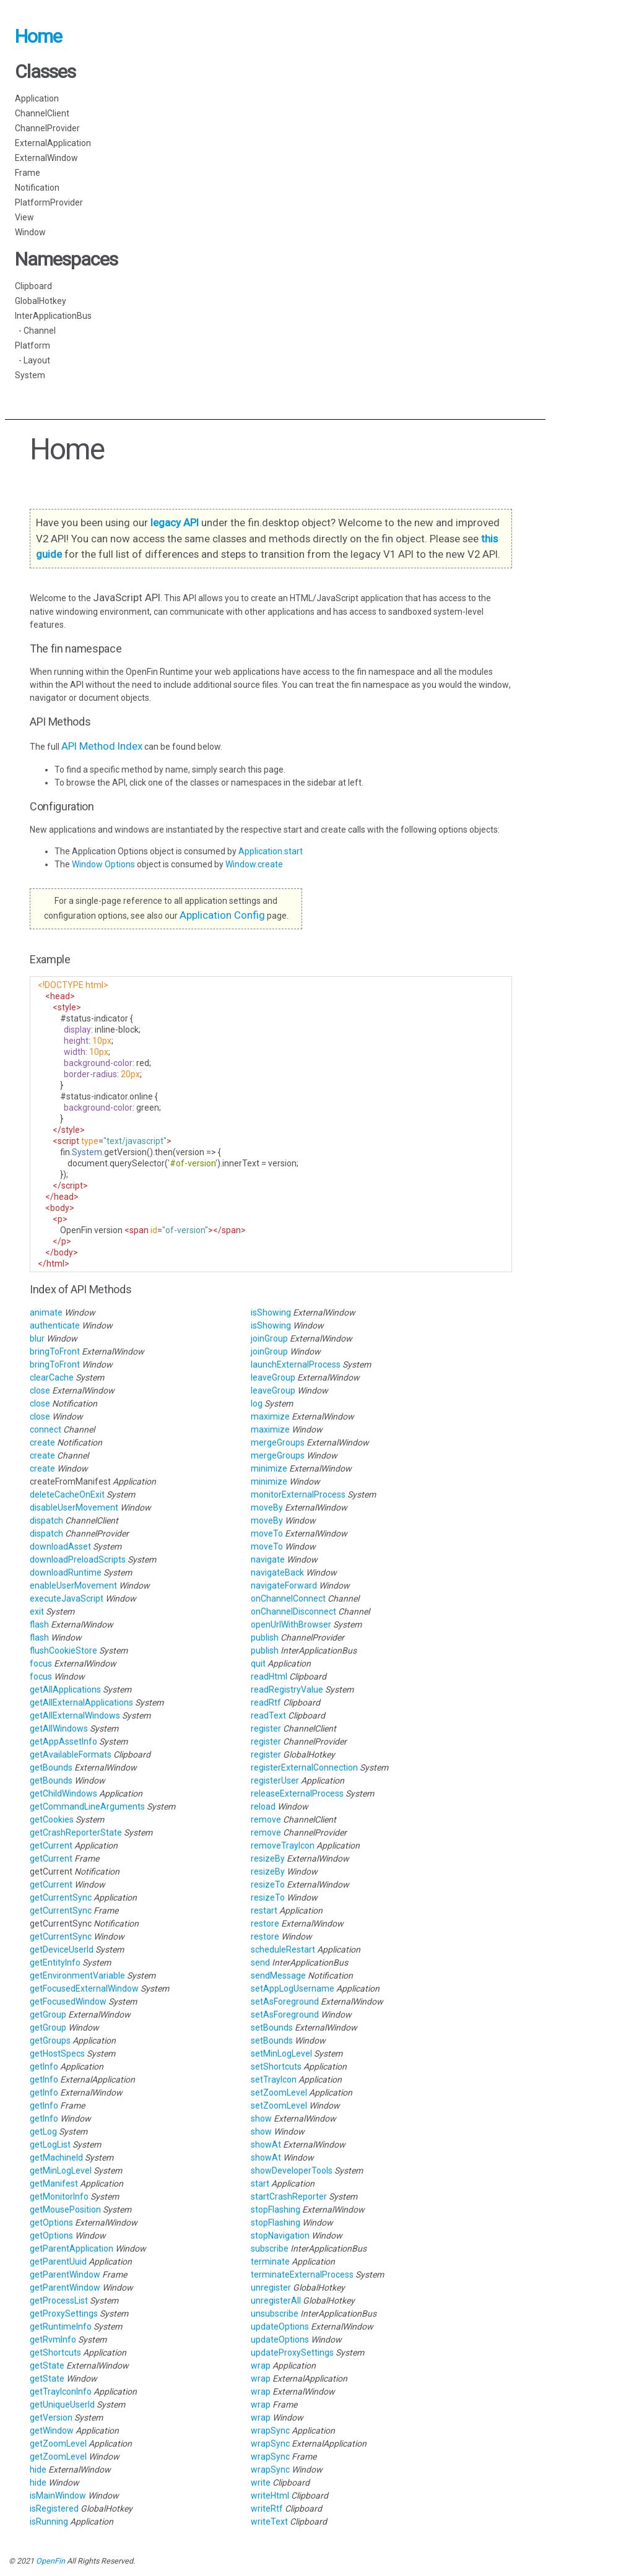 The image size is (634, 2576). What do you see at coordinates (289, 2196) in the screenshot?
I see `startCrashReporter` at bounding box center [289, 2196].